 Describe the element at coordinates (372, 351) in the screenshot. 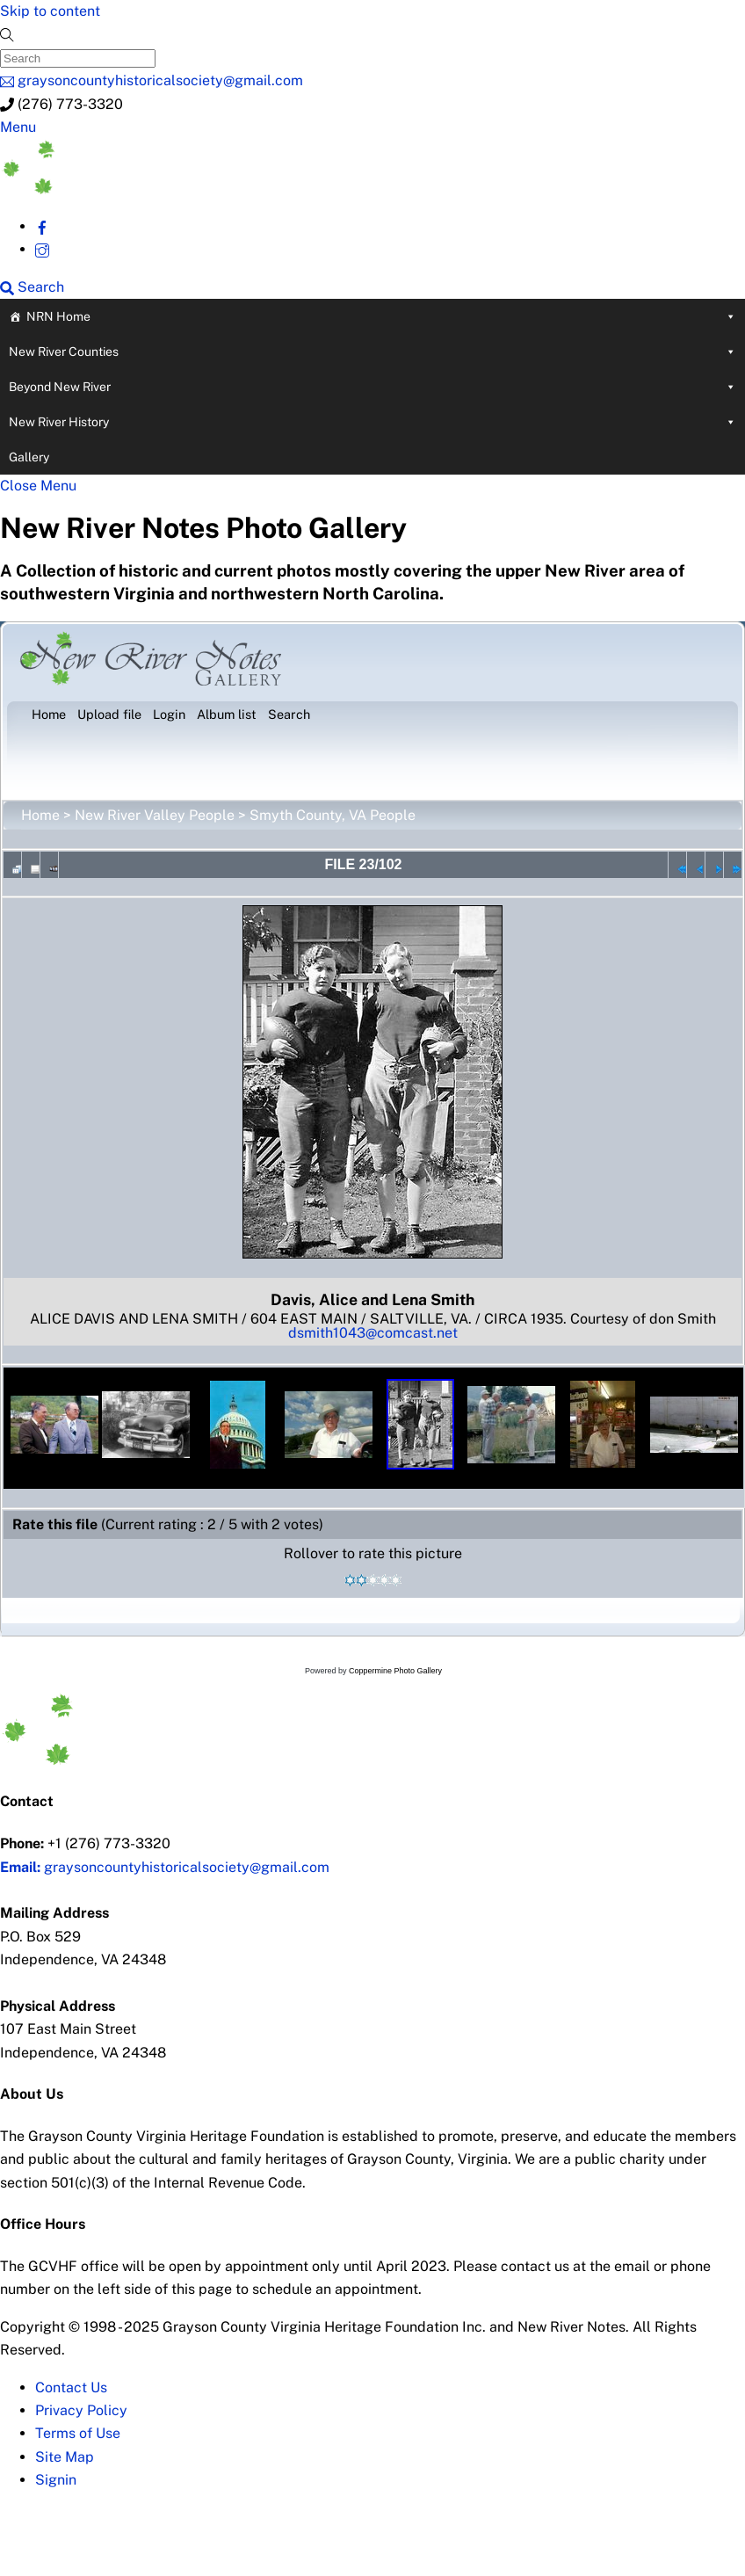

I see `New River Counties [button]` at that location.